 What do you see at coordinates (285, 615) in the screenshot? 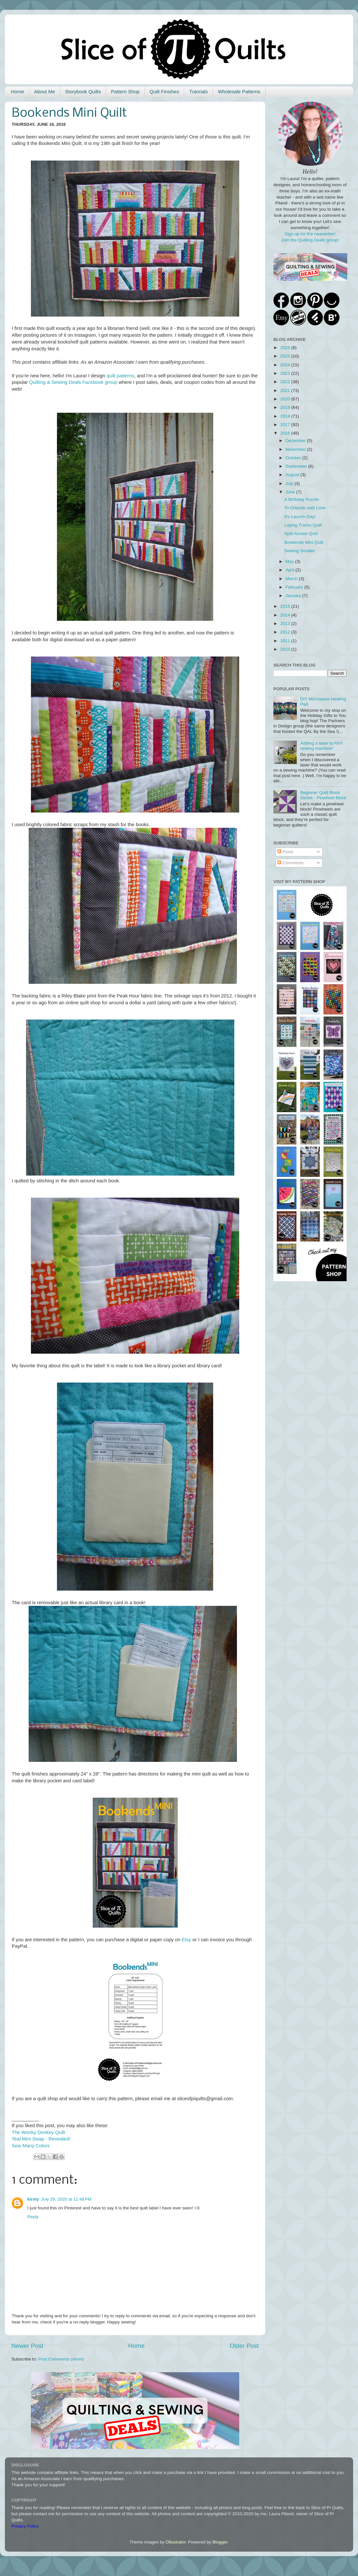
I see `2014` at bounding box center [285, 615].